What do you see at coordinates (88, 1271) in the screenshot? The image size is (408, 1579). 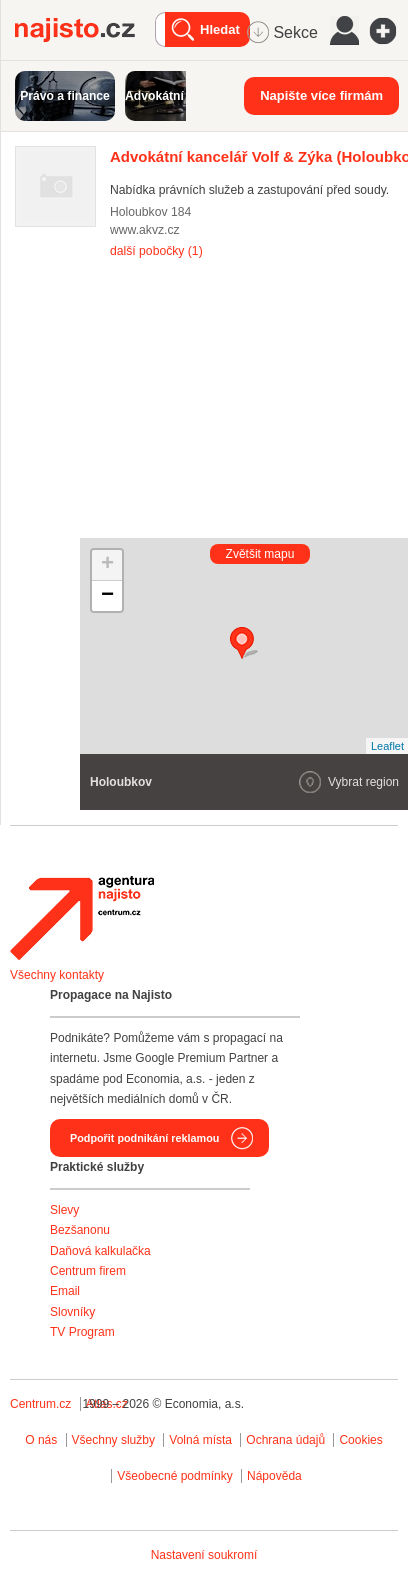 I see `Centrum firem` at bounding box center [88, 1271].